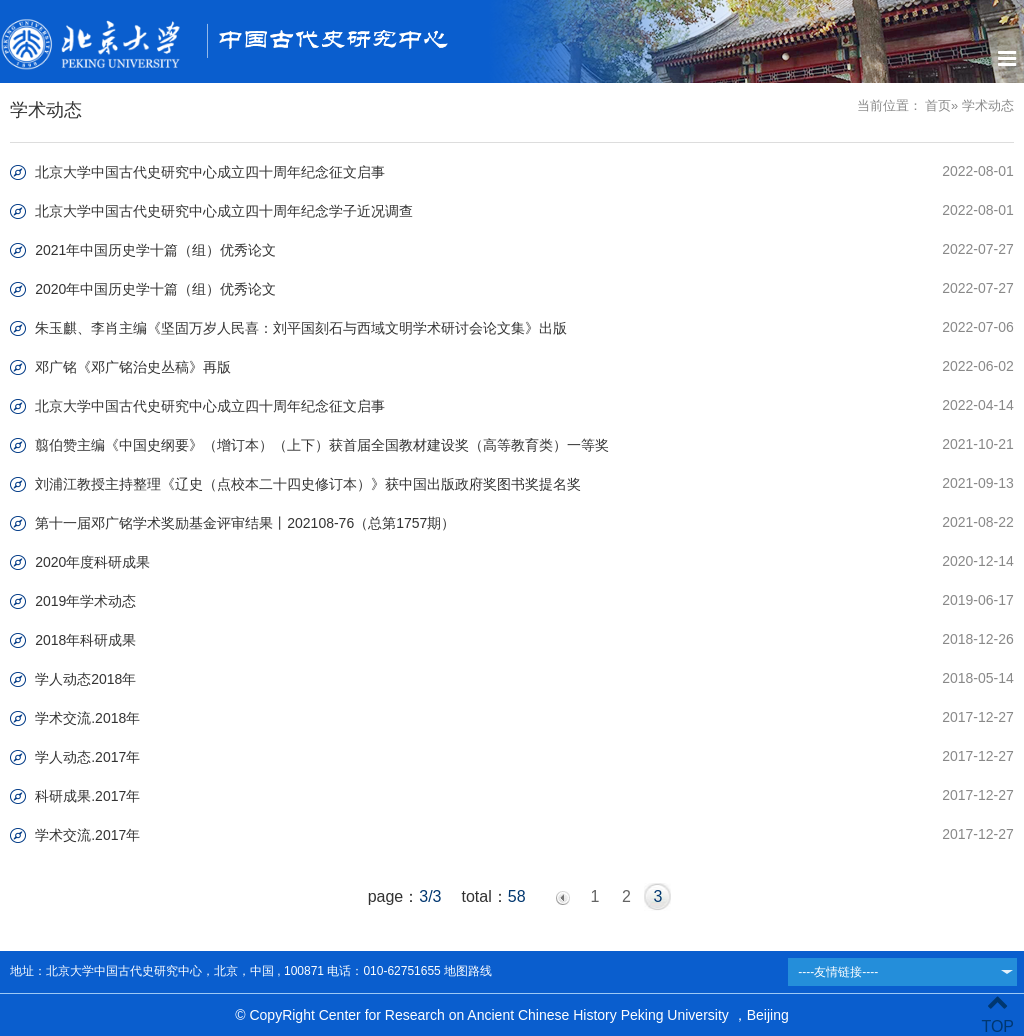 The image size is (1024, 1036). Describe the element at coordinates (155, 289) in the screenshot. I see `2020年中国历史学十篇（组）优秀论文` at that location.